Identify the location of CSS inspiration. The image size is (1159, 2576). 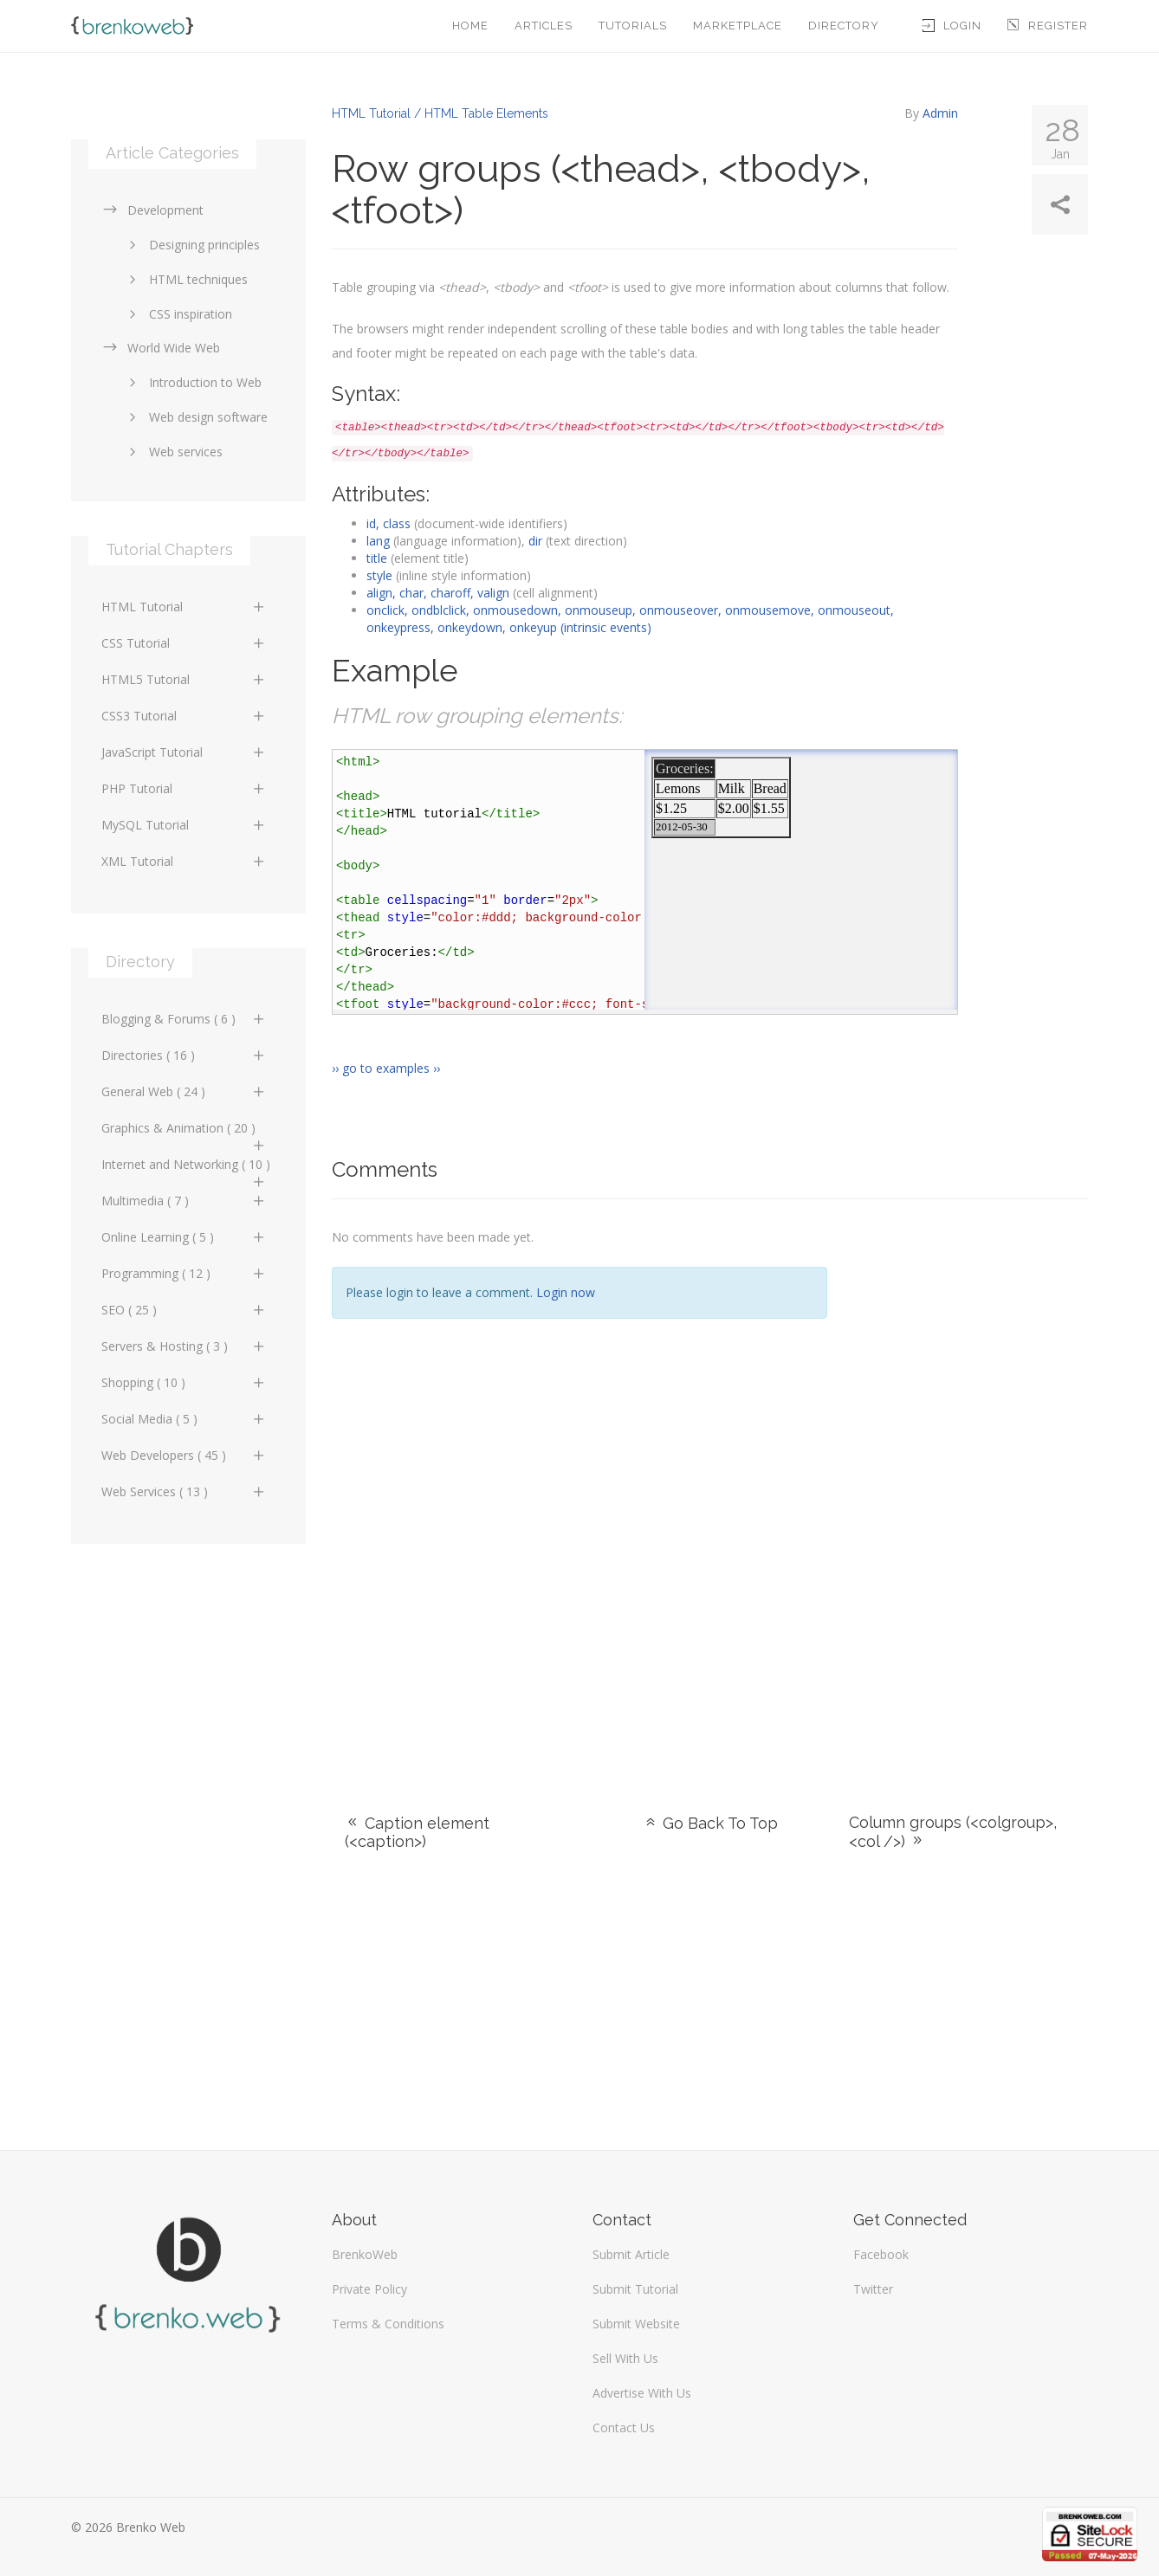
(177, 314).